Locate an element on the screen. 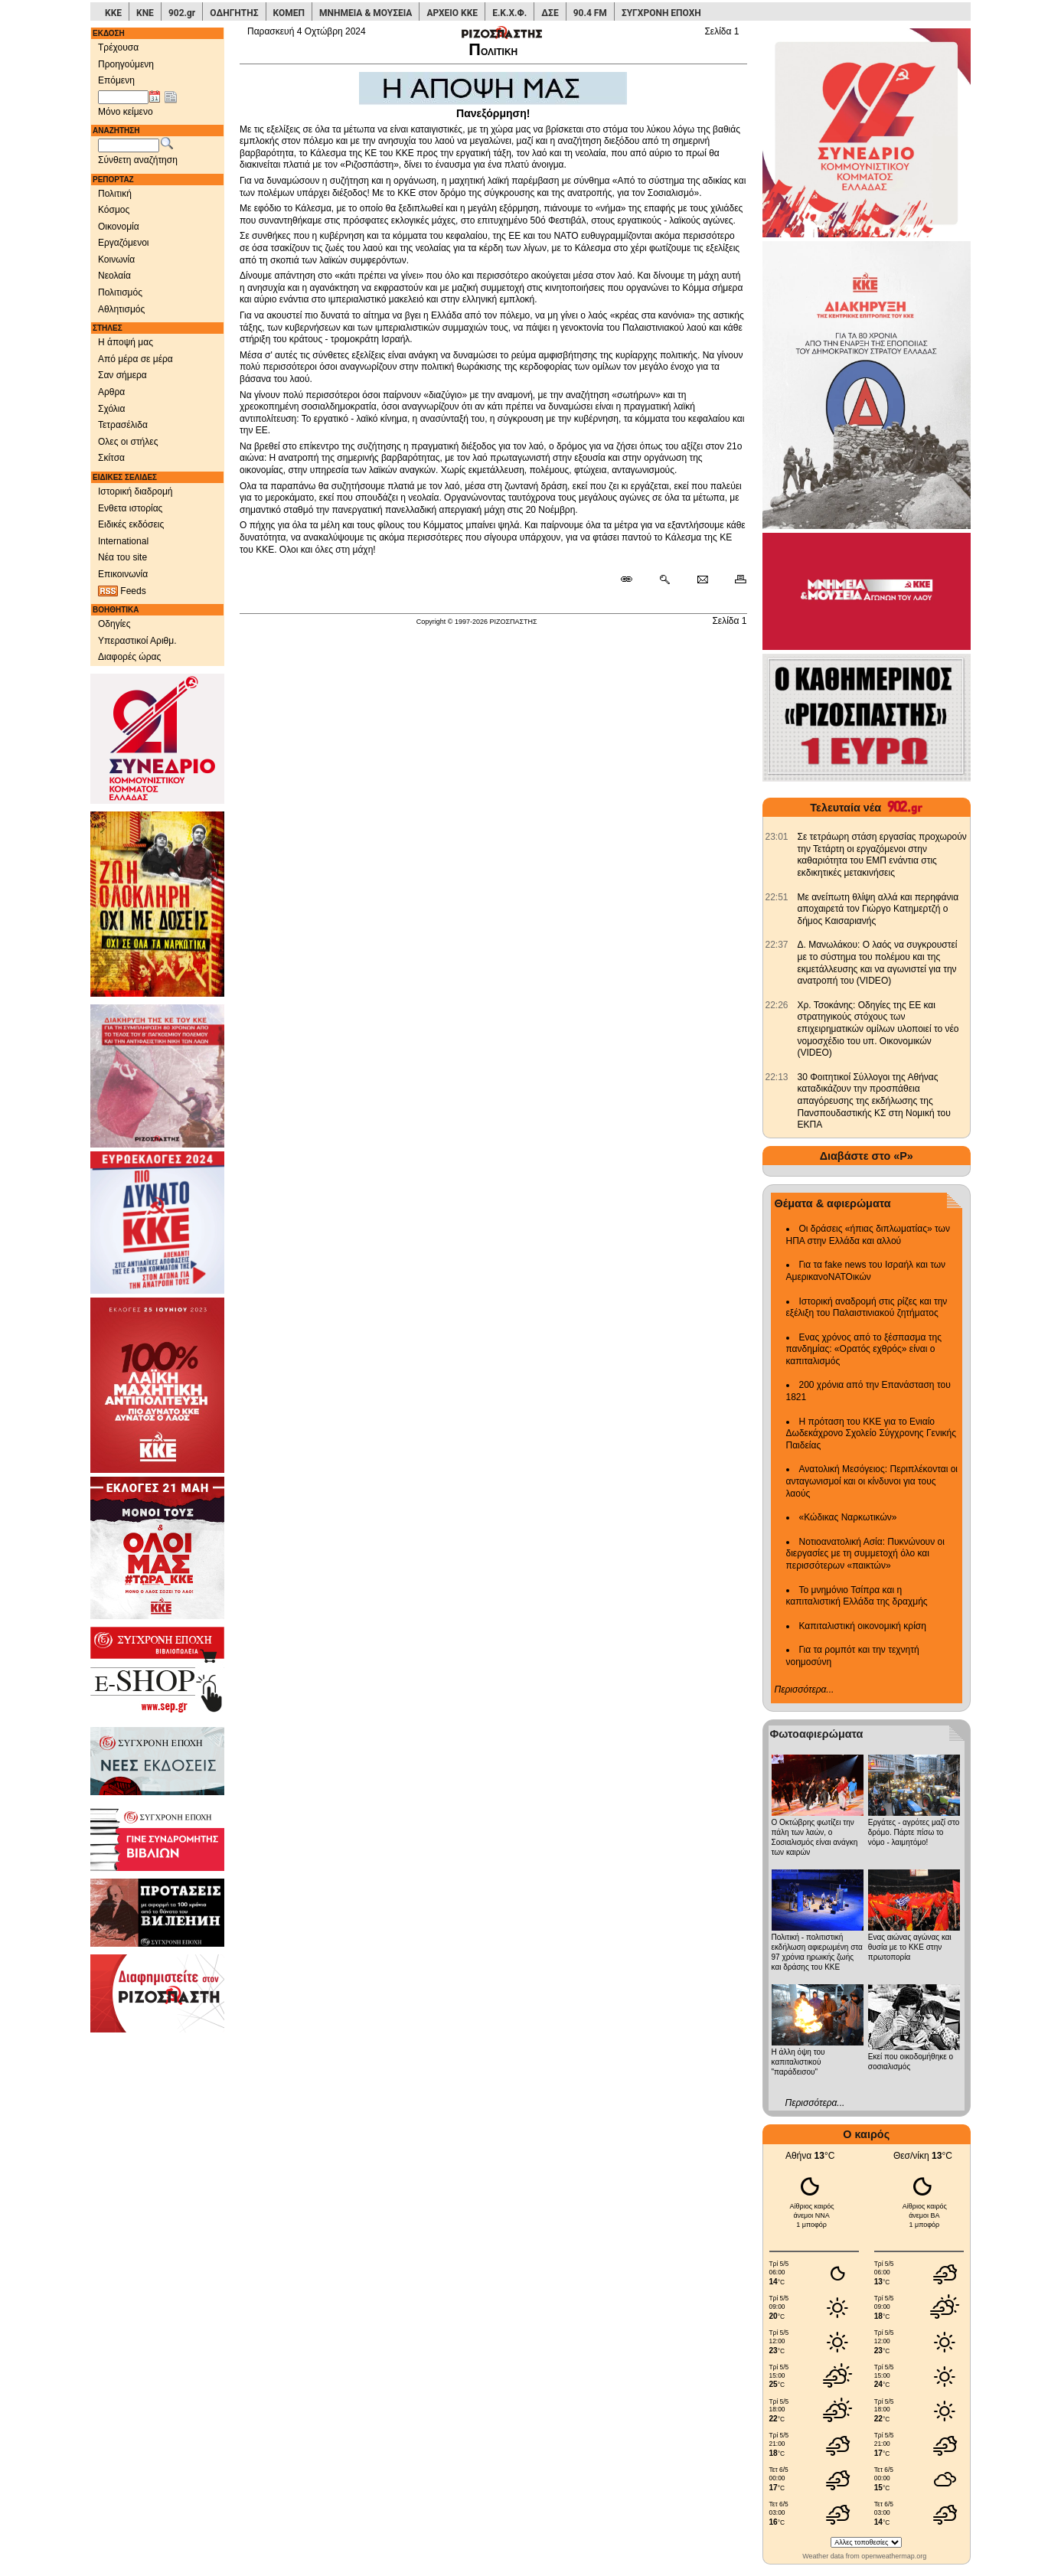 Image resolution: width=1061 pixels, height=2576 pixels. [902.gr: Με ανείπωτη θλίψη αλλά και περηφάνια αποχαιρετά τον Γιώργο Κατημερτζή ο δήμος Καισαριανής] is located at coordinates (777, 897).